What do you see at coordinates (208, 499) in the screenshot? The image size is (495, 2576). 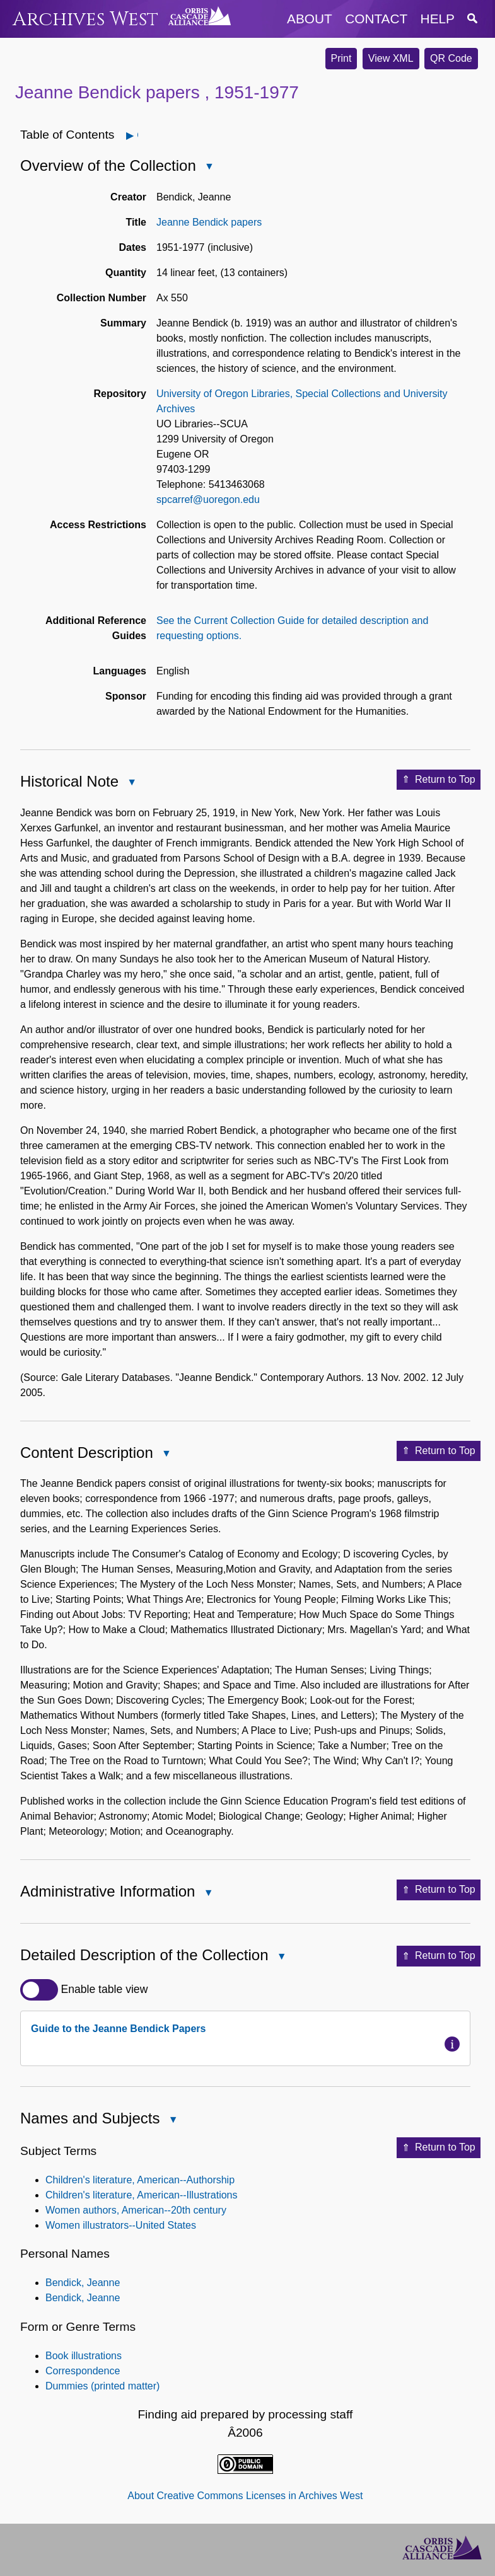 I see `spcarref@uoregon.edu` at bounding box center [208, 499].